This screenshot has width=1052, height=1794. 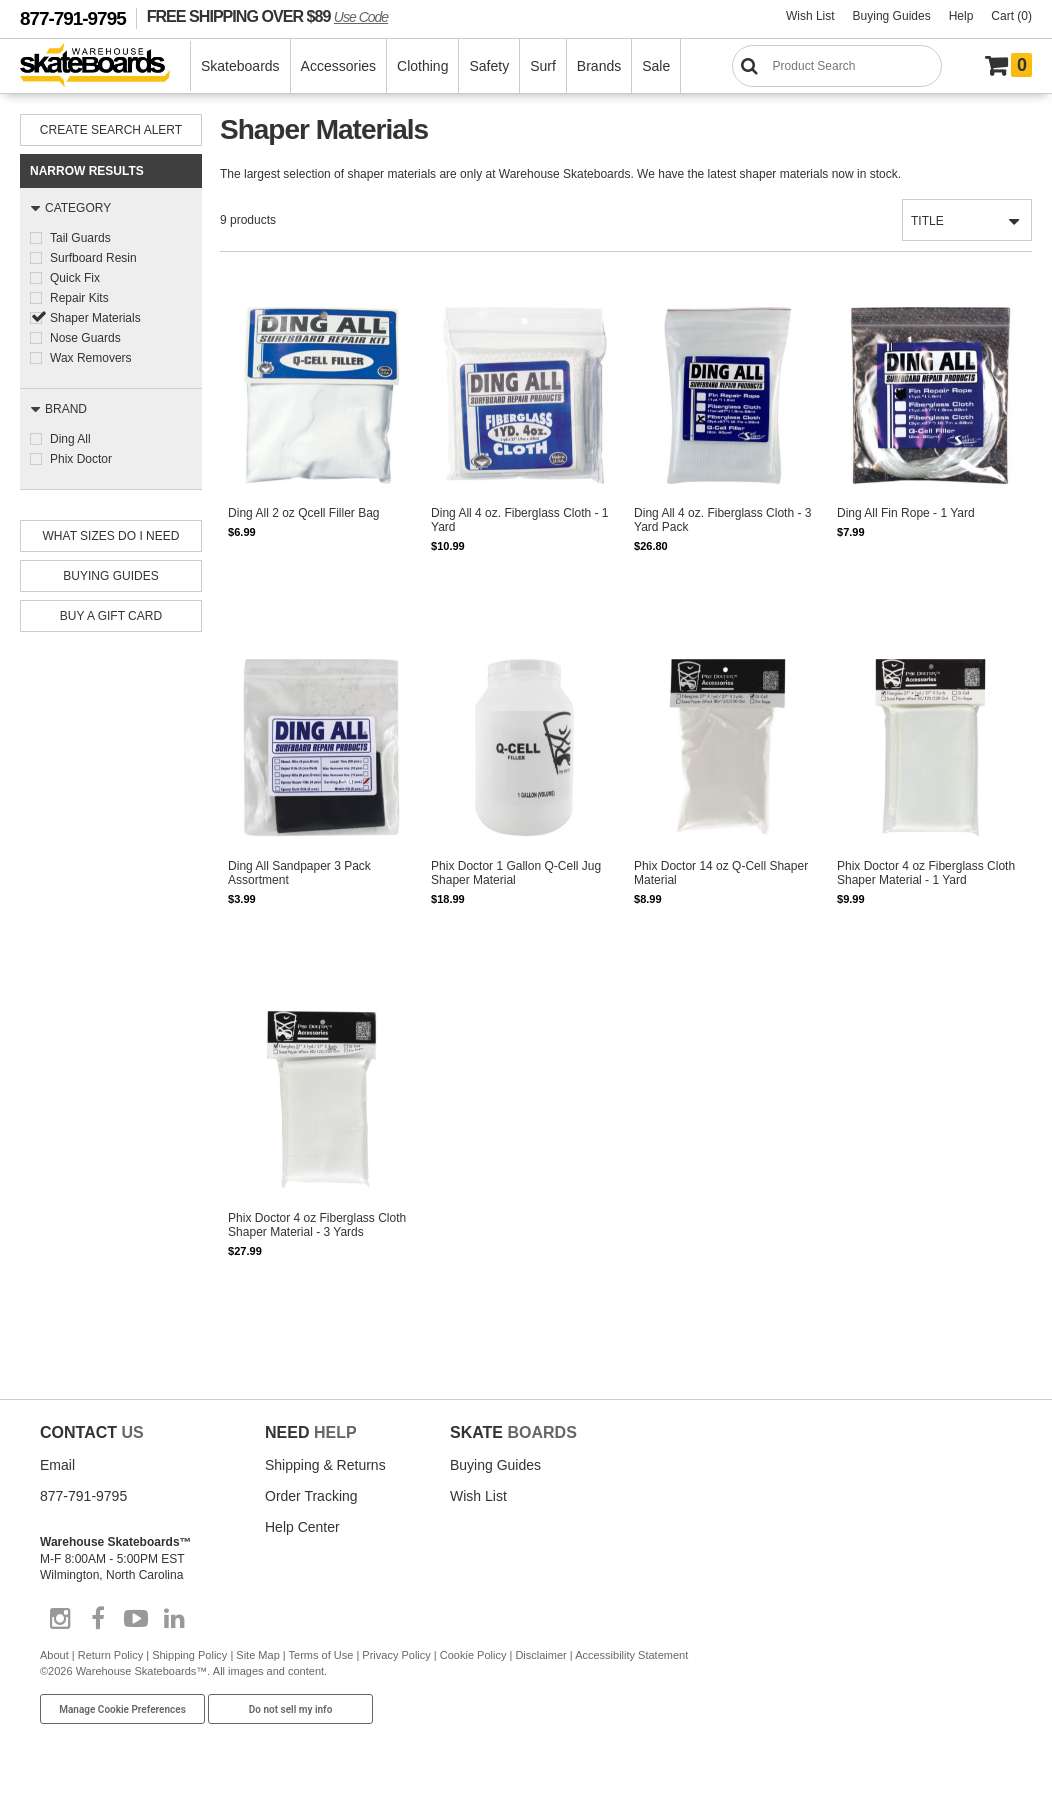 What do you see at coordinates (321, 1655) in the screenshot?
I see `Terms of Use` at bounding box center [321, 1655].